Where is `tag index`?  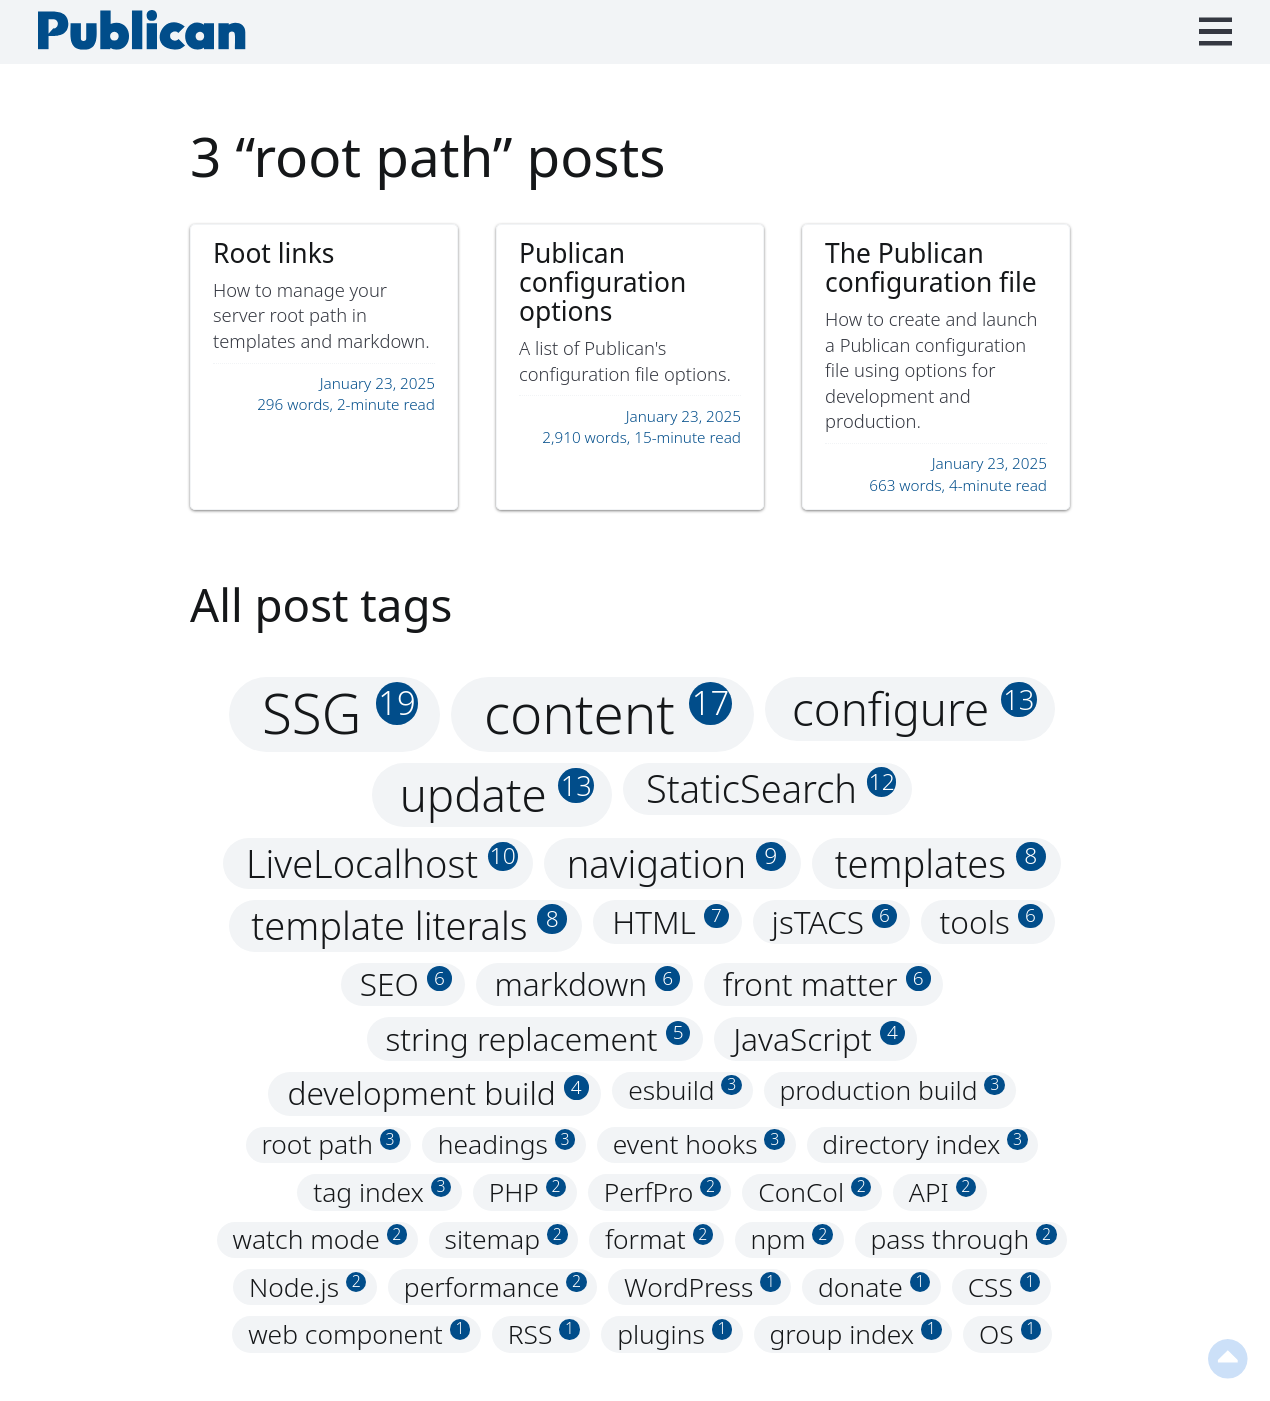
tag index is located at coordinates (382, 1192).